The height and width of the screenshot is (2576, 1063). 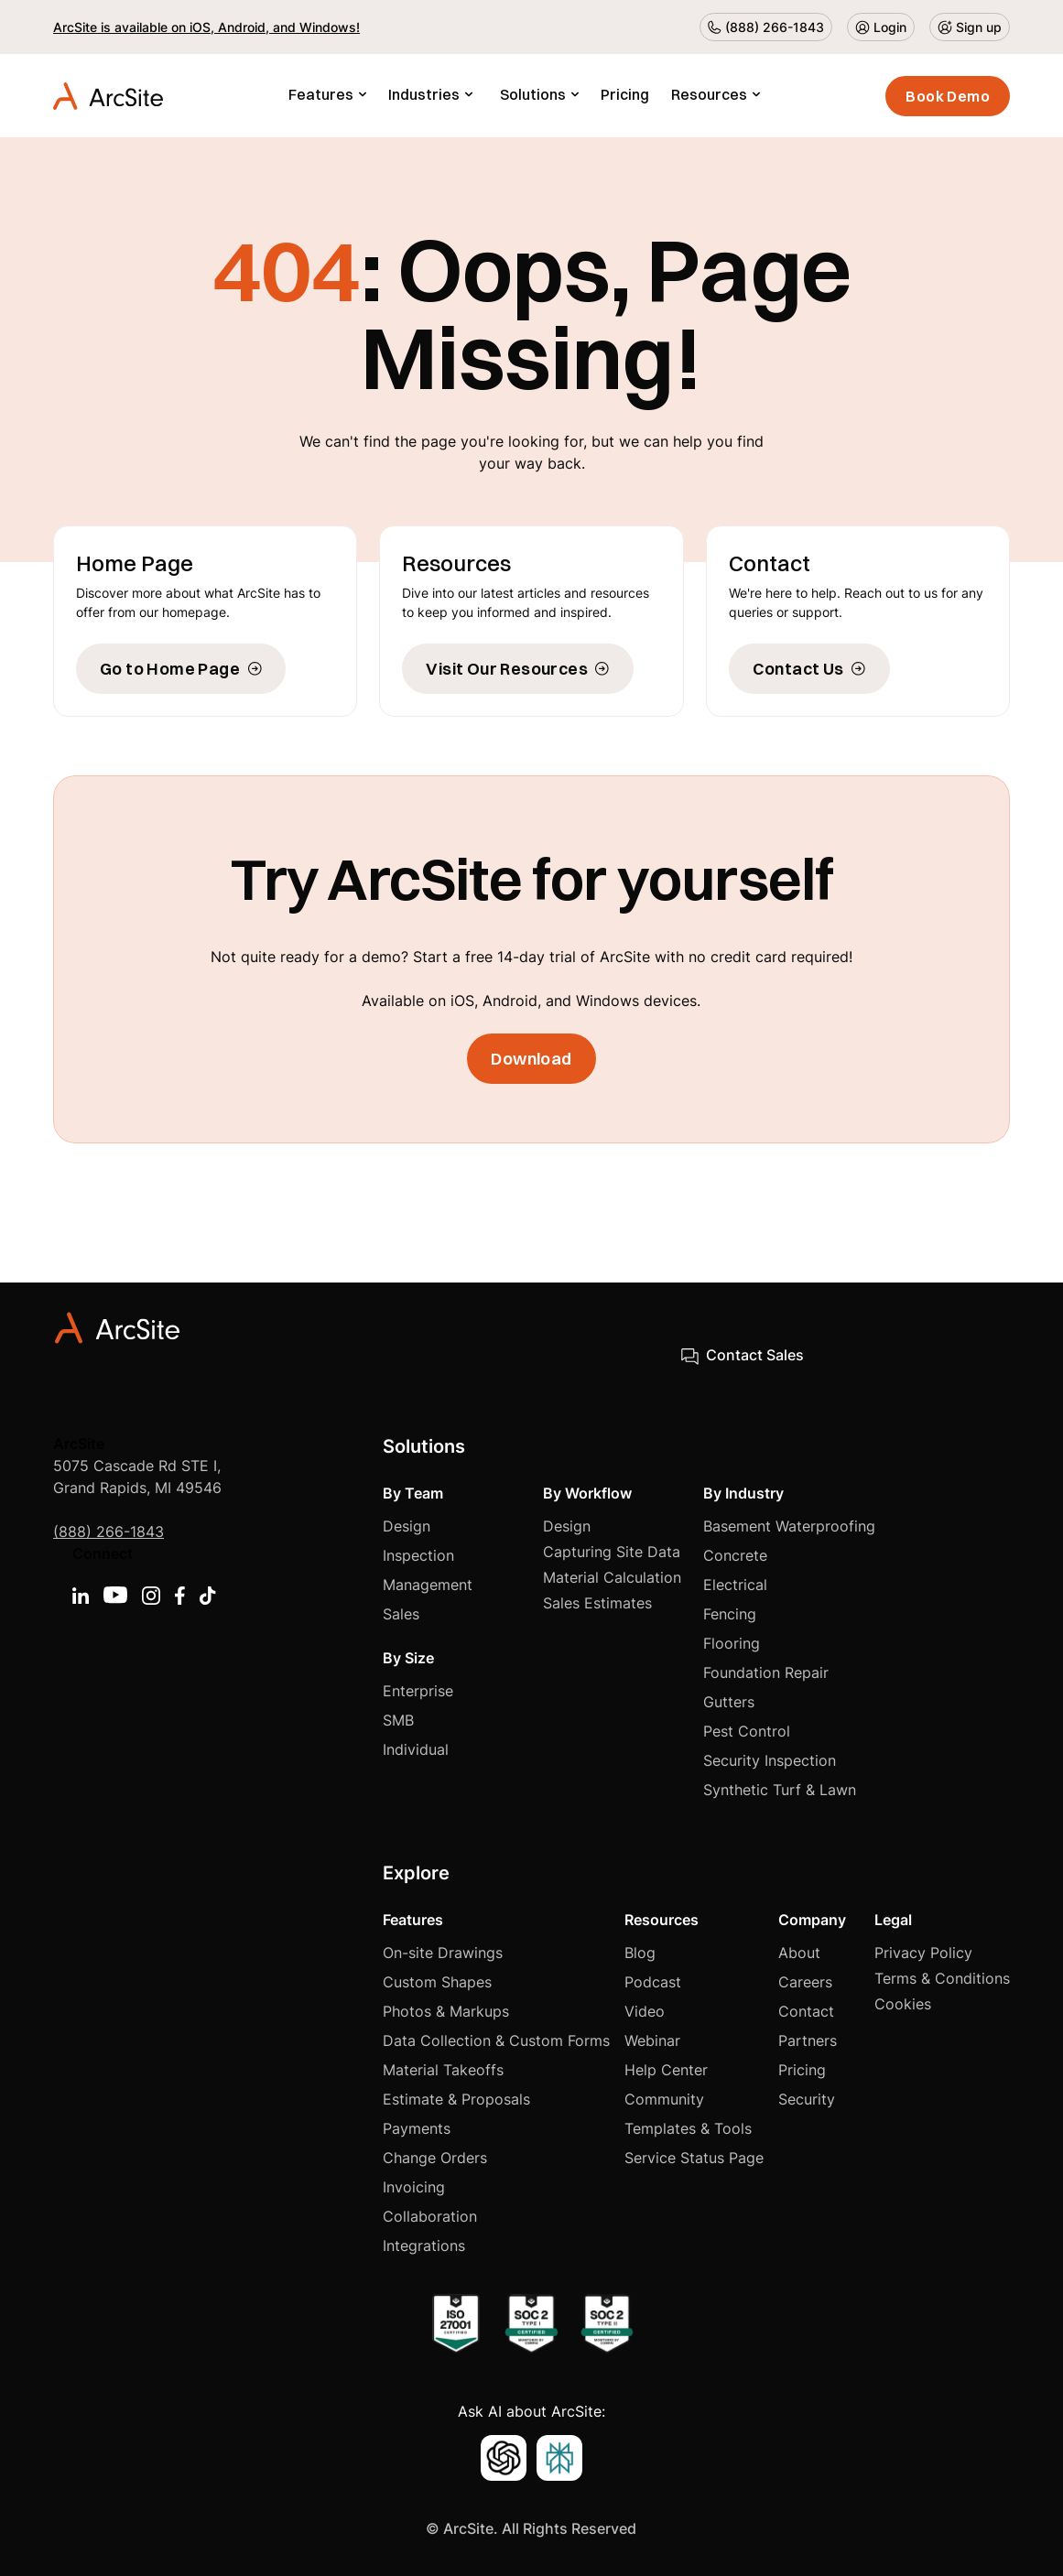 I want to click on Sales Estimates, so click(x=597, y=1603).